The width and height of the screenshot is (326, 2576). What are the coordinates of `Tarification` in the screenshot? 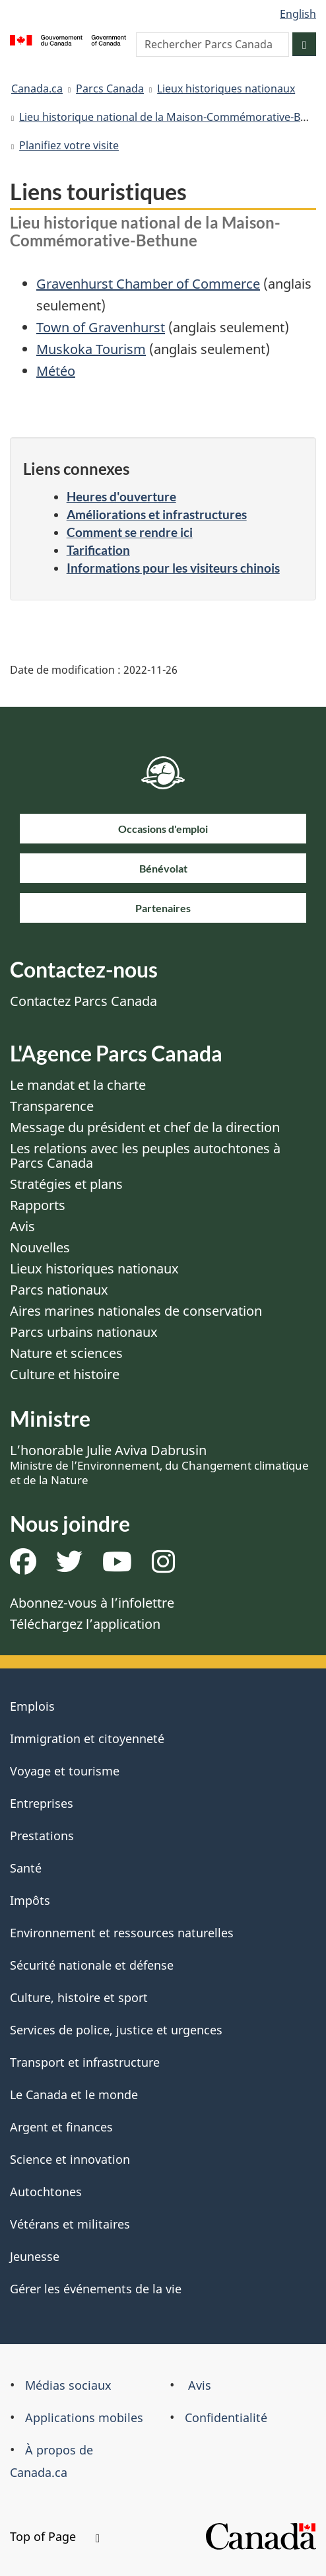 It's located at (98, 549).